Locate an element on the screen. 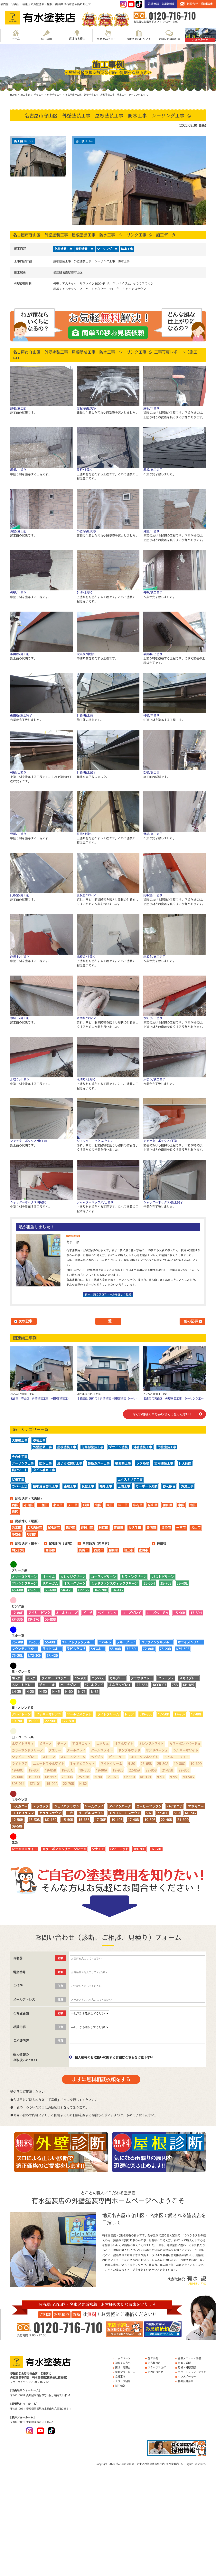  ガレッジグリーン is located at coordinates (72, 1576).